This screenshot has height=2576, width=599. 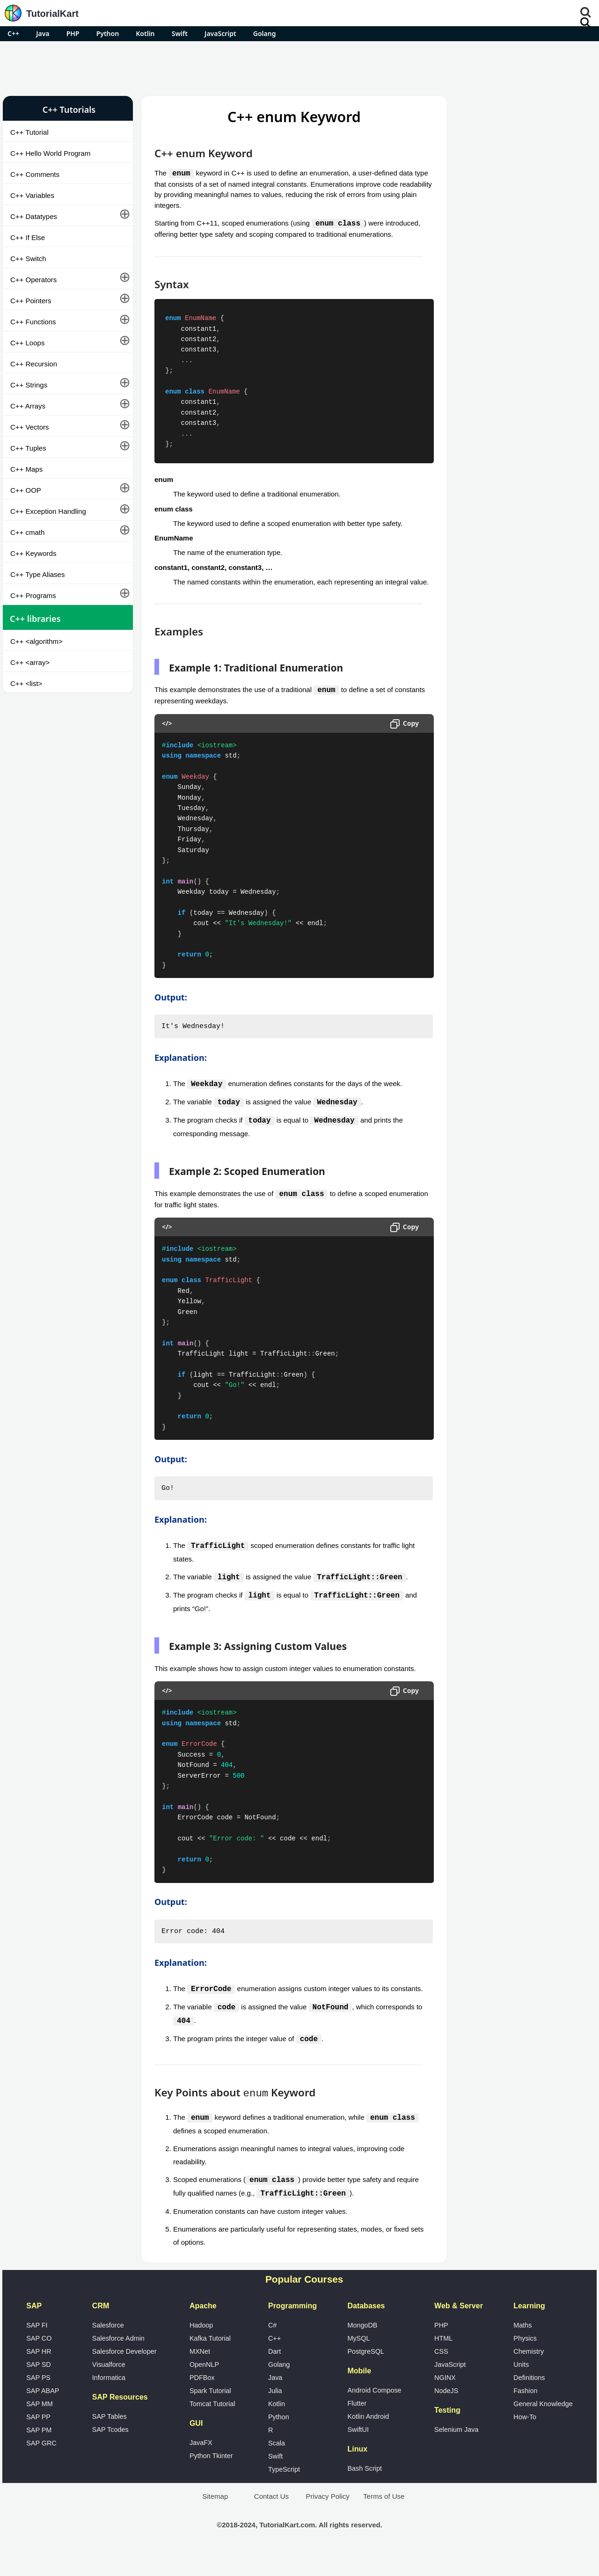 I want to click on Julia, so click(x=275, y=2414).